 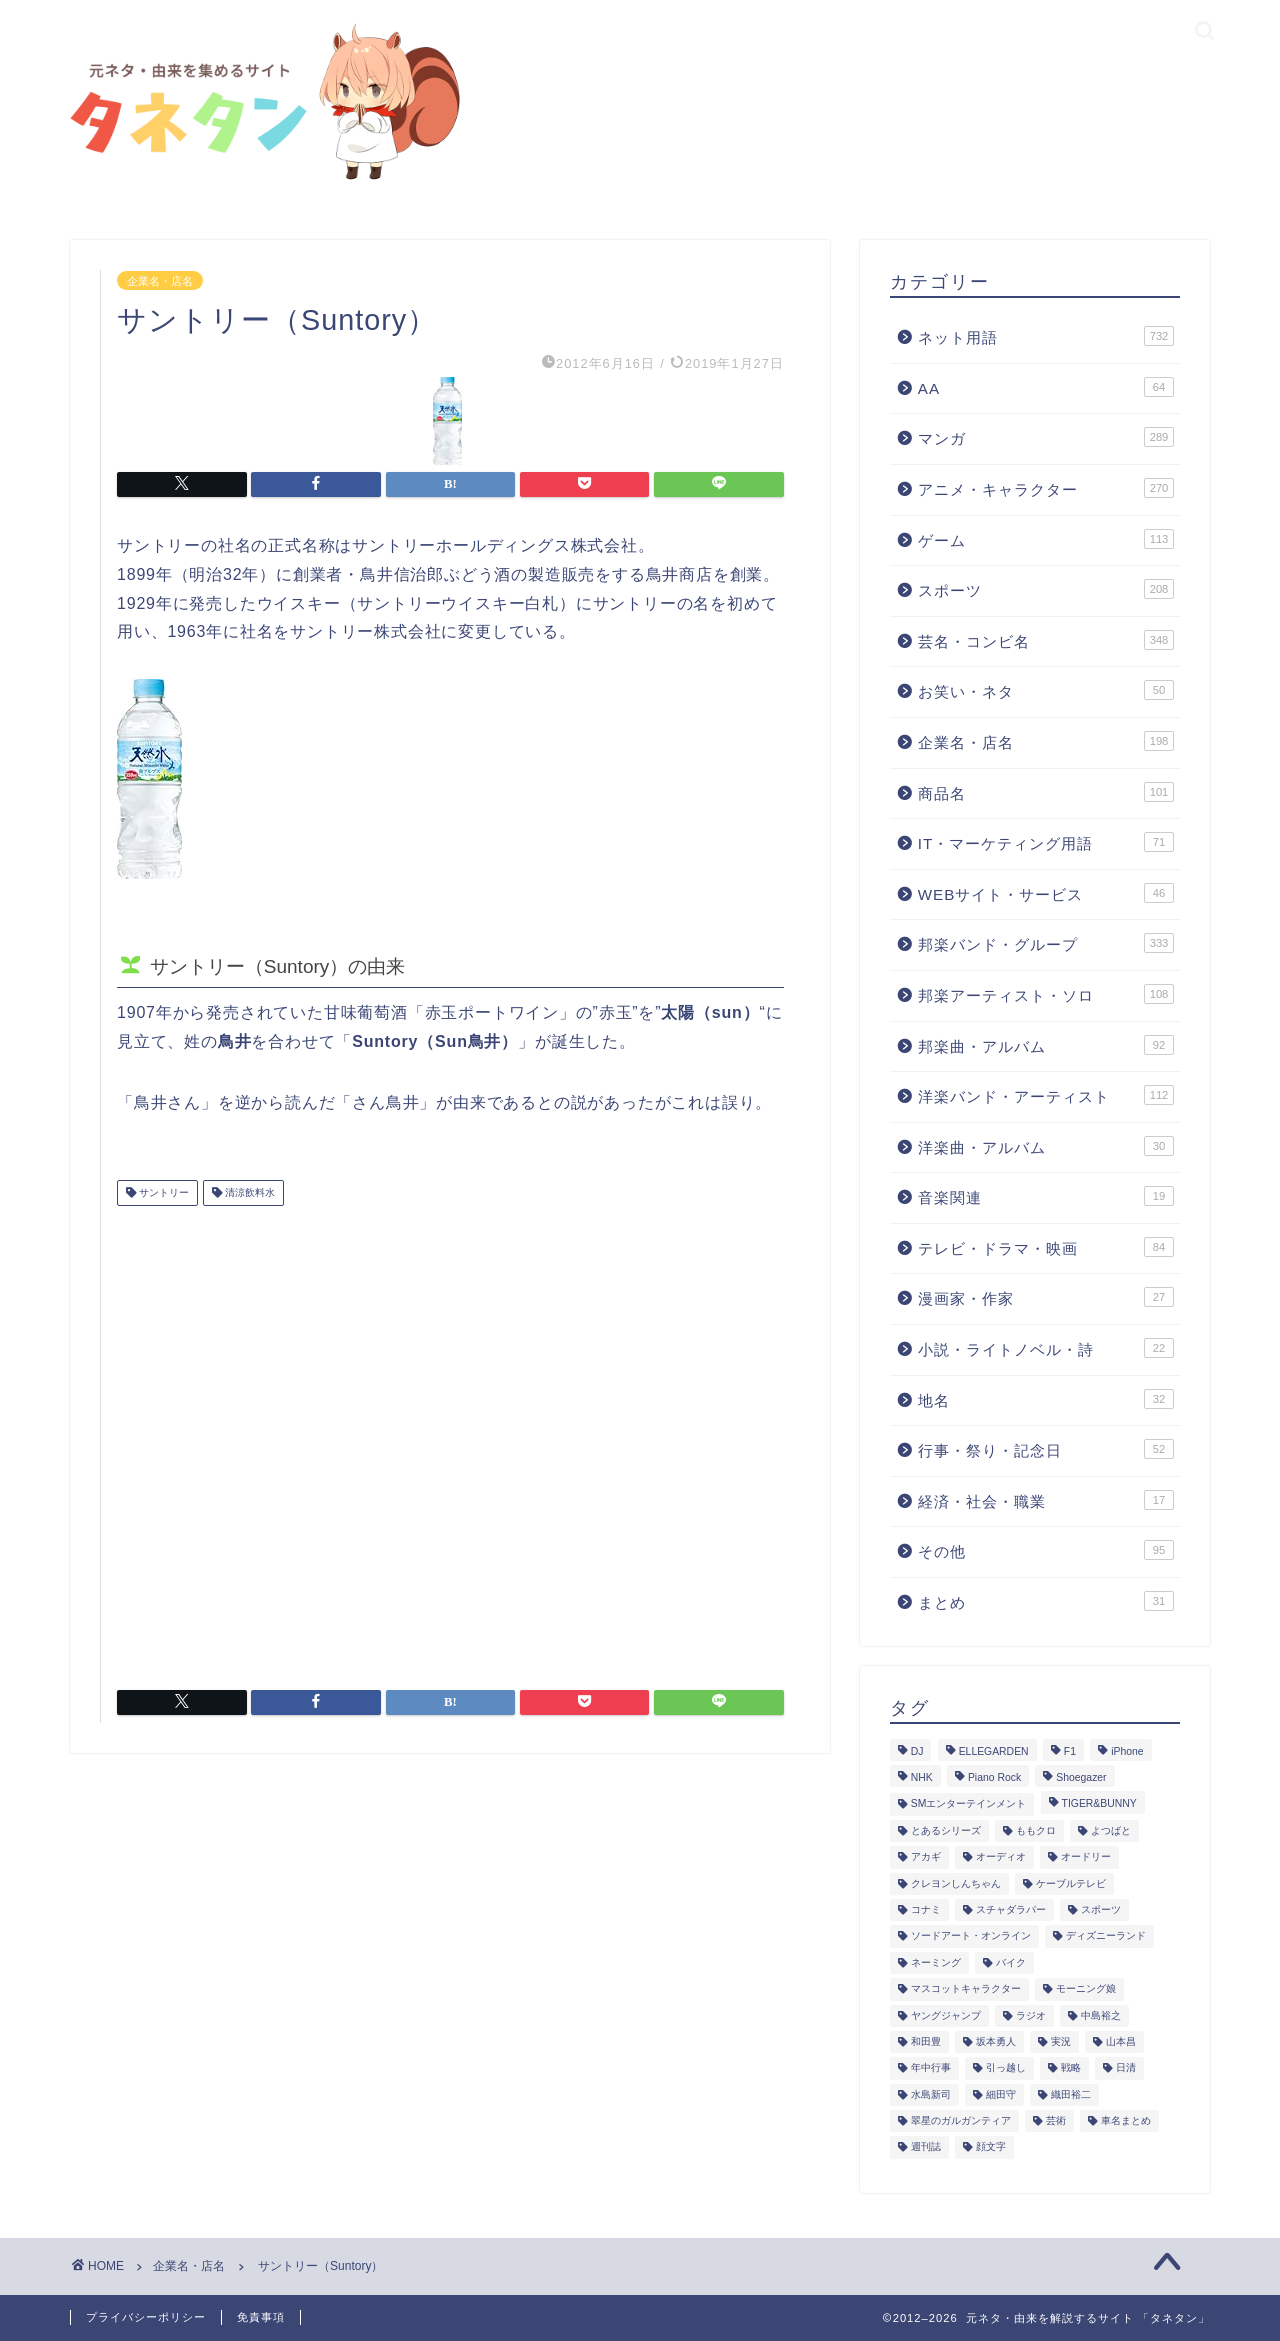 I want to click on お笑い・ネタ, so click(x=1046, y=690).